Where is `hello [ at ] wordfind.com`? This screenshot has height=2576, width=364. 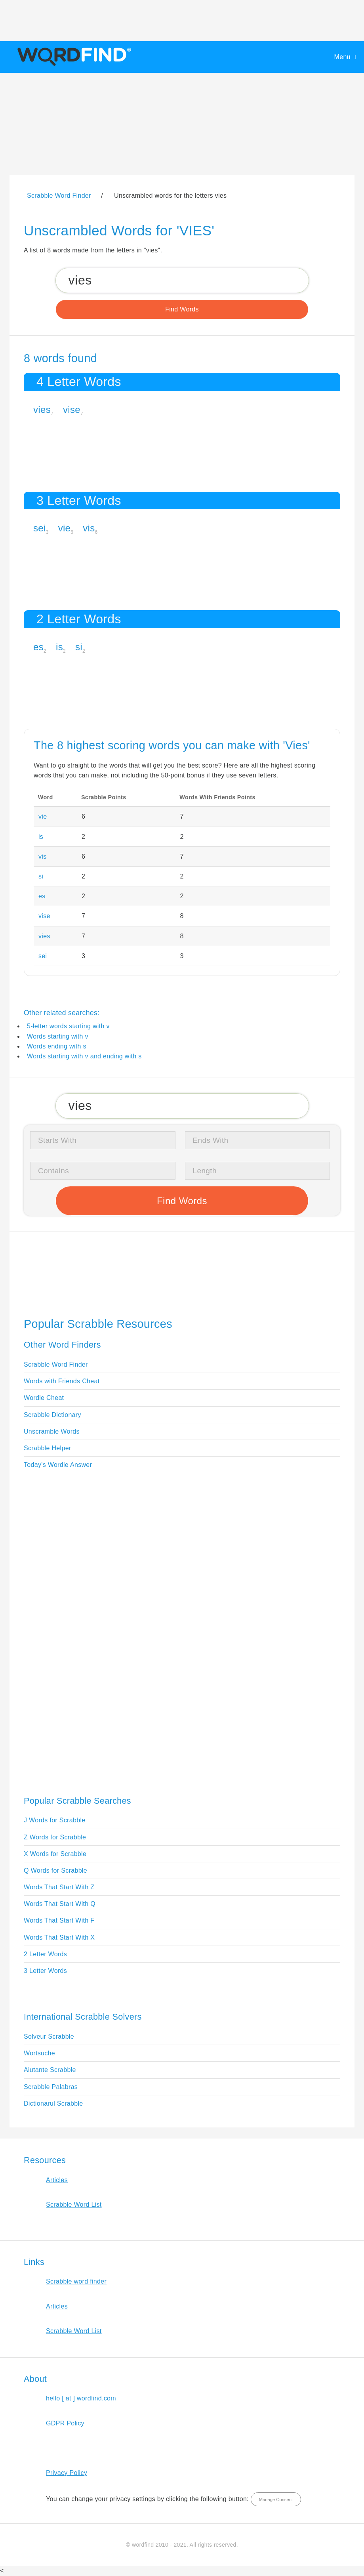
hello [ at ] wordfind.com is located at coordinates (81, 2398).